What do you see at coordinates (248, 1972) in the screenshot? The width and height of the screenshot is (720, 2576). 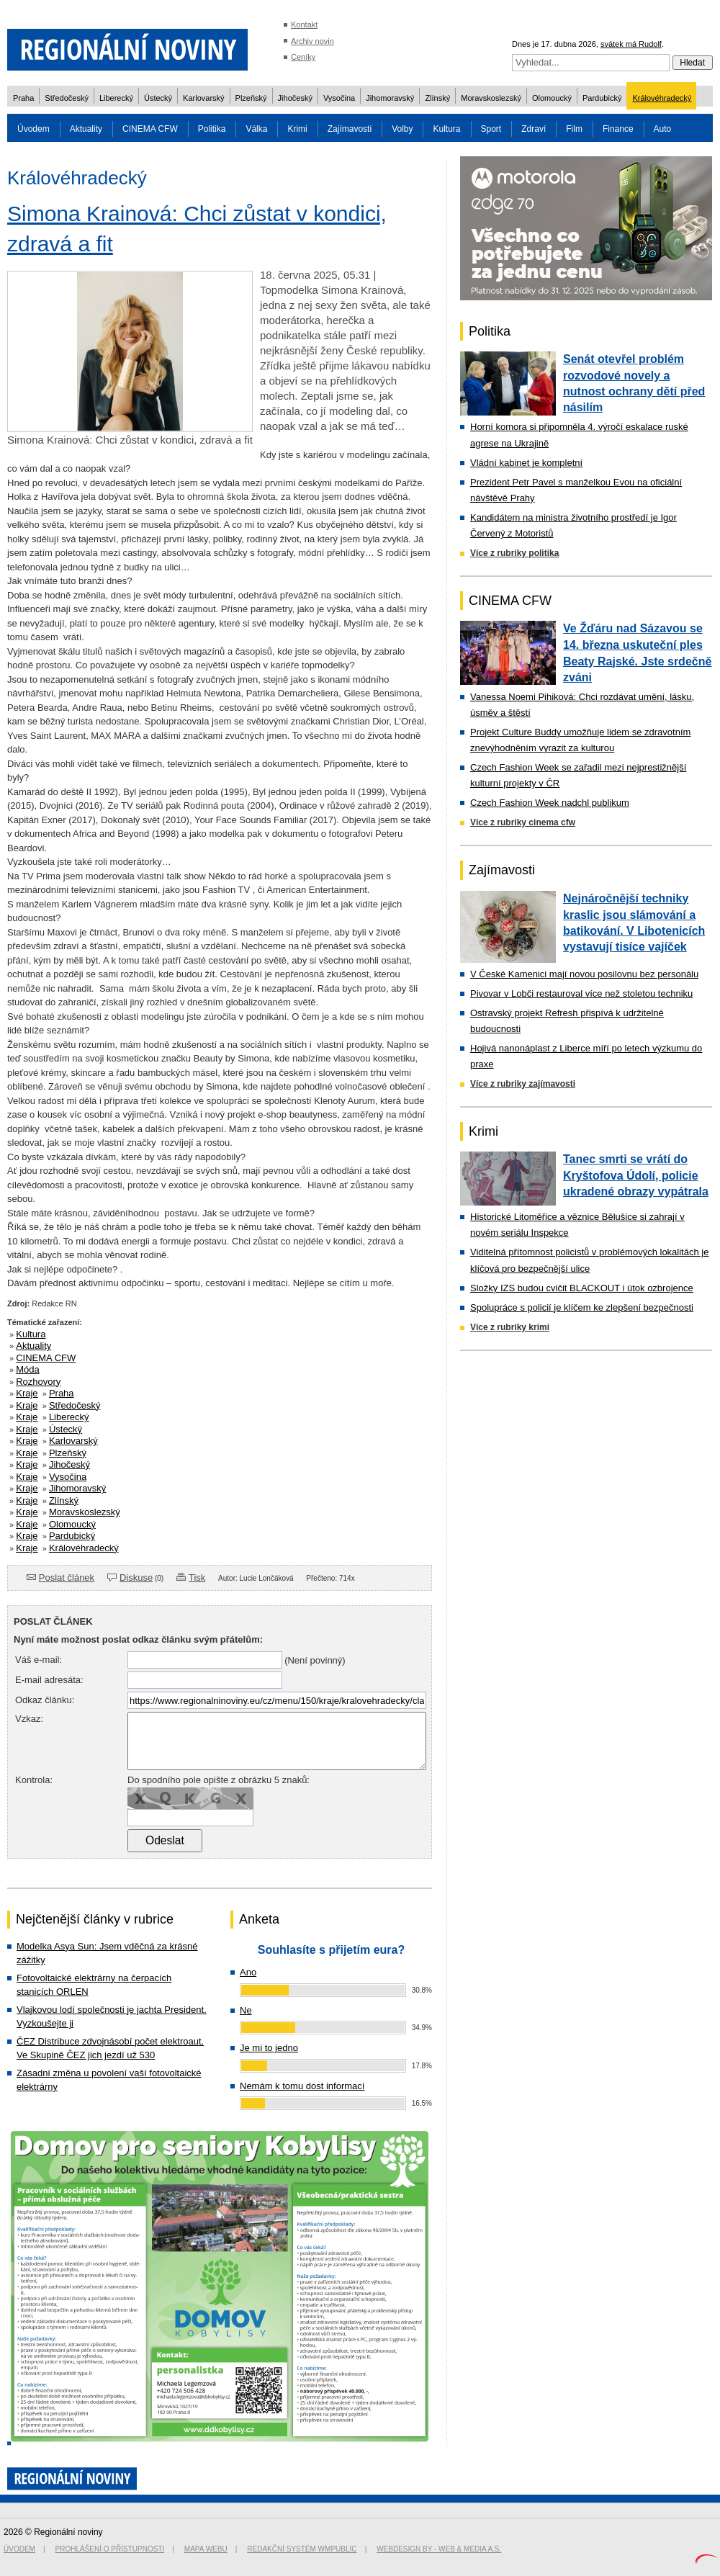 I see `Ano` at bounding box center [248, 1972].